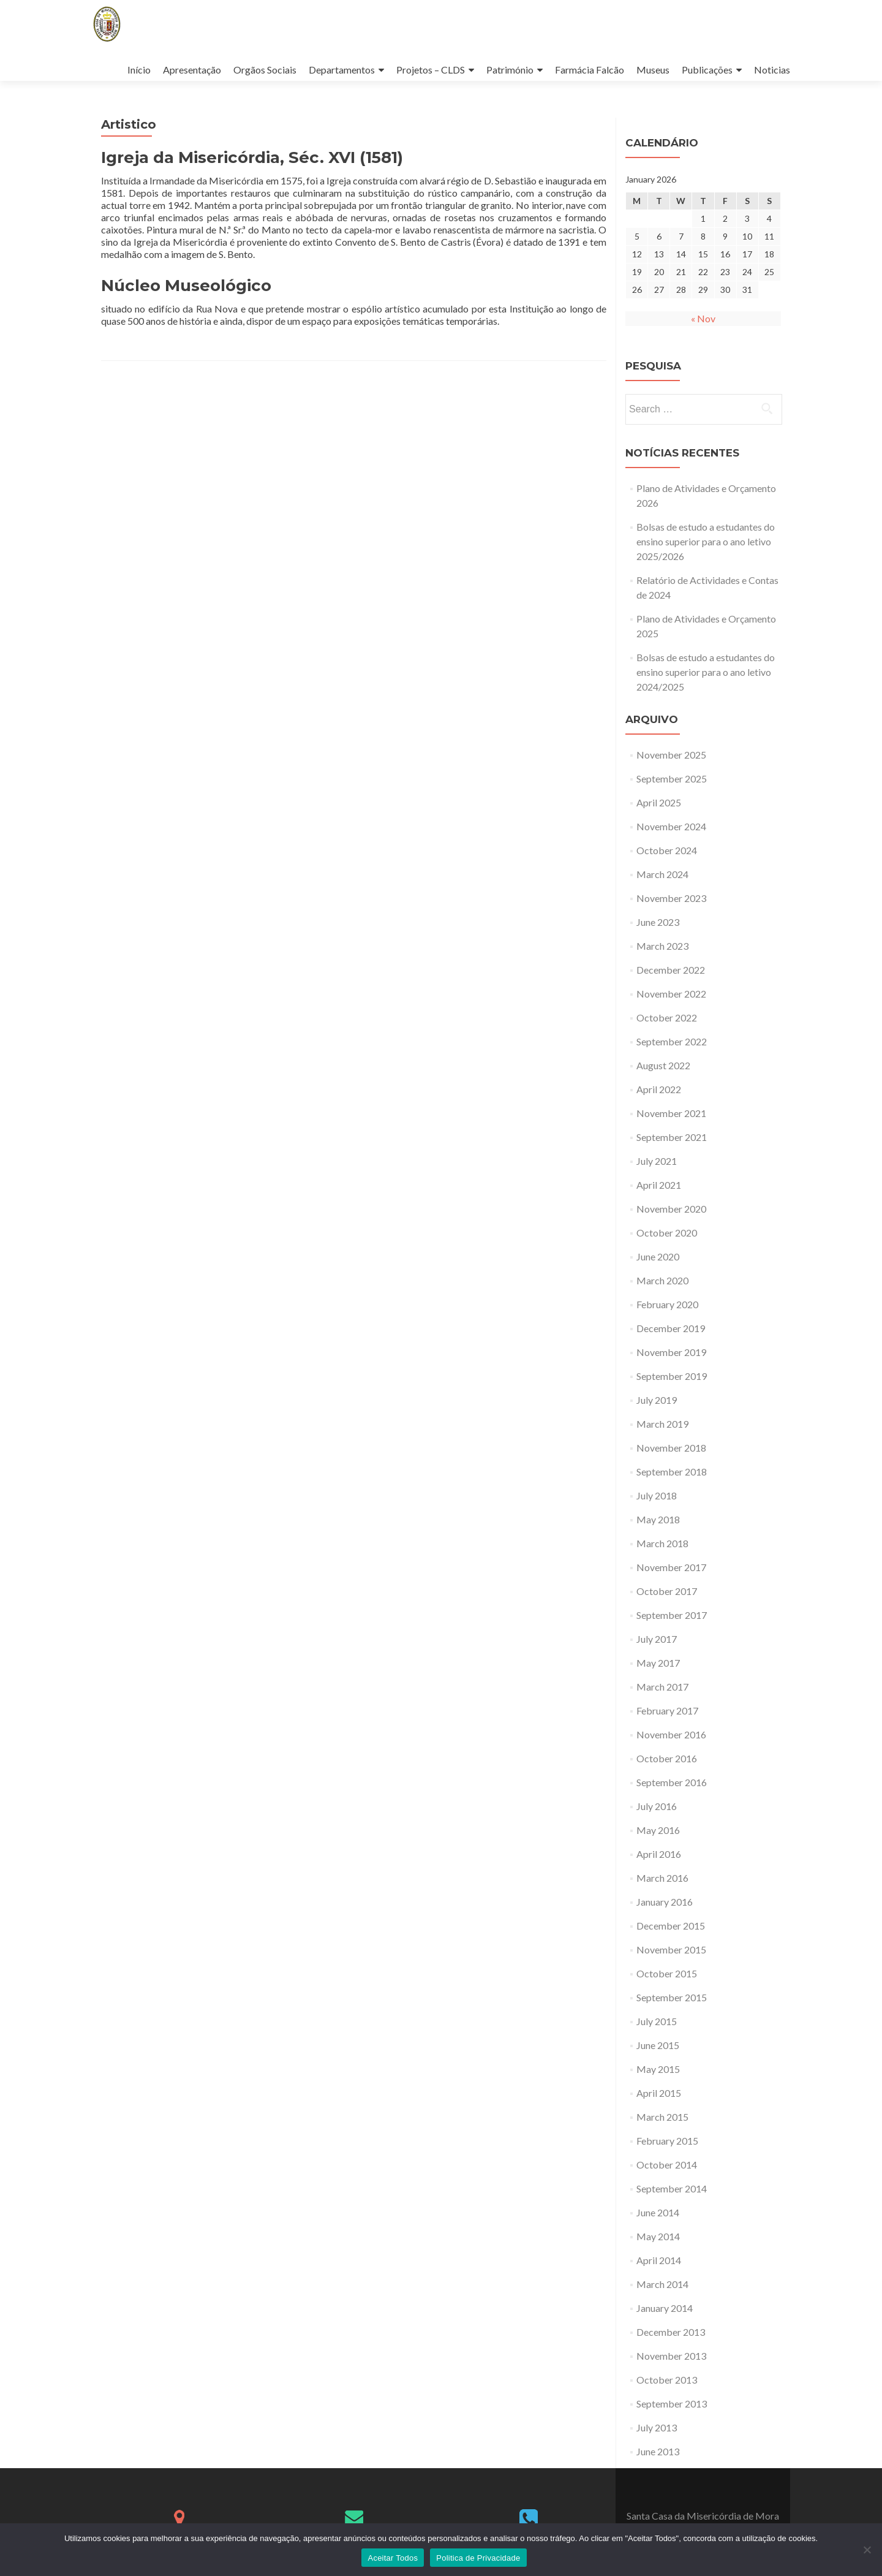 The width and height of the screenshot is (882, 2576). I want to click on March 2024, so click(662, 874).